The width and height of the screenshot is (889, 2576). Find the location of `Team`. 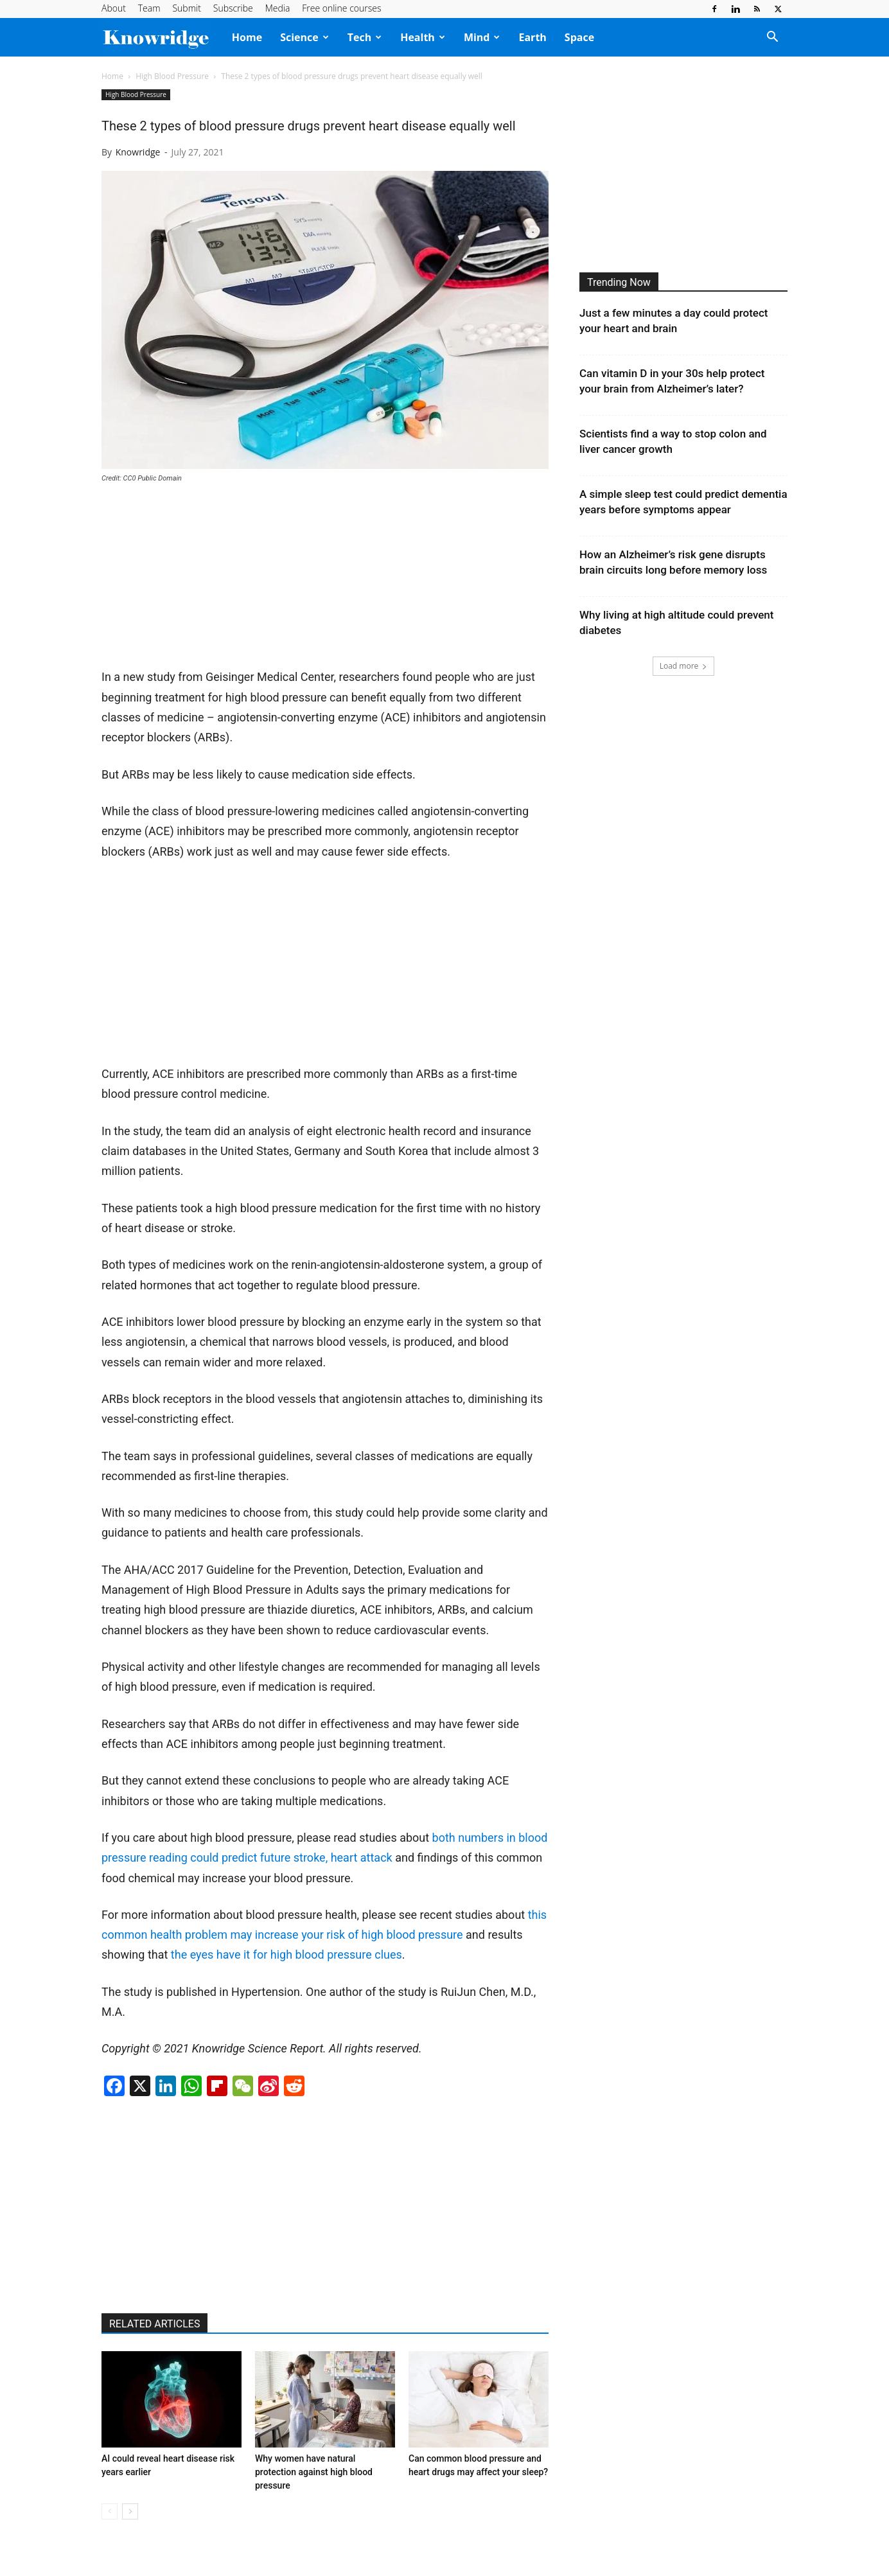

Team is located at coordinates (149, 8).